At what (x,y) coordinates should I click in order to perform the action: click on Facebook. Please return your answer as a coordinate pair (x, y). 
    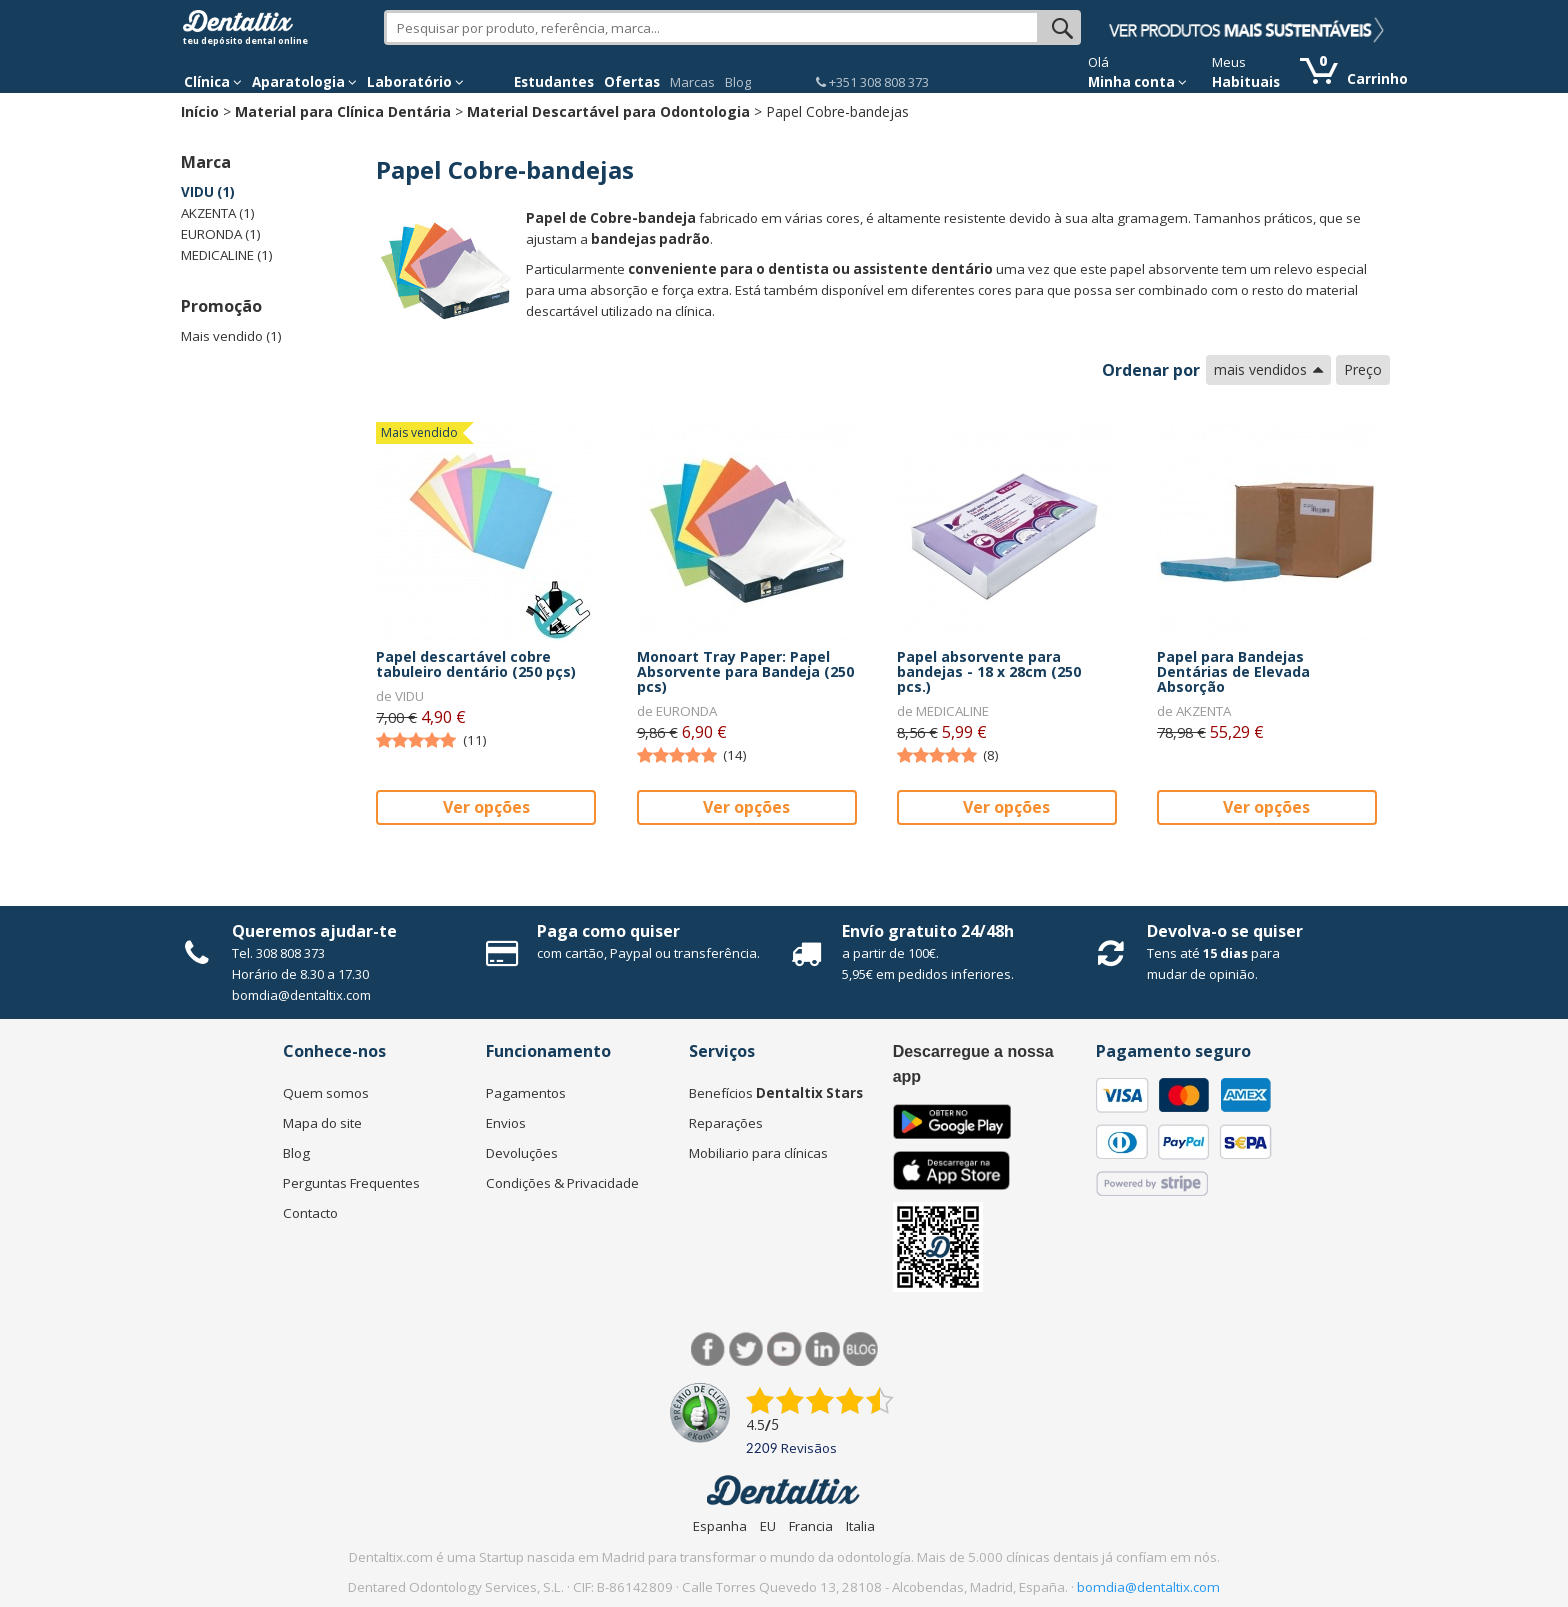
    Looking at the image, I should click on (708, 1349).